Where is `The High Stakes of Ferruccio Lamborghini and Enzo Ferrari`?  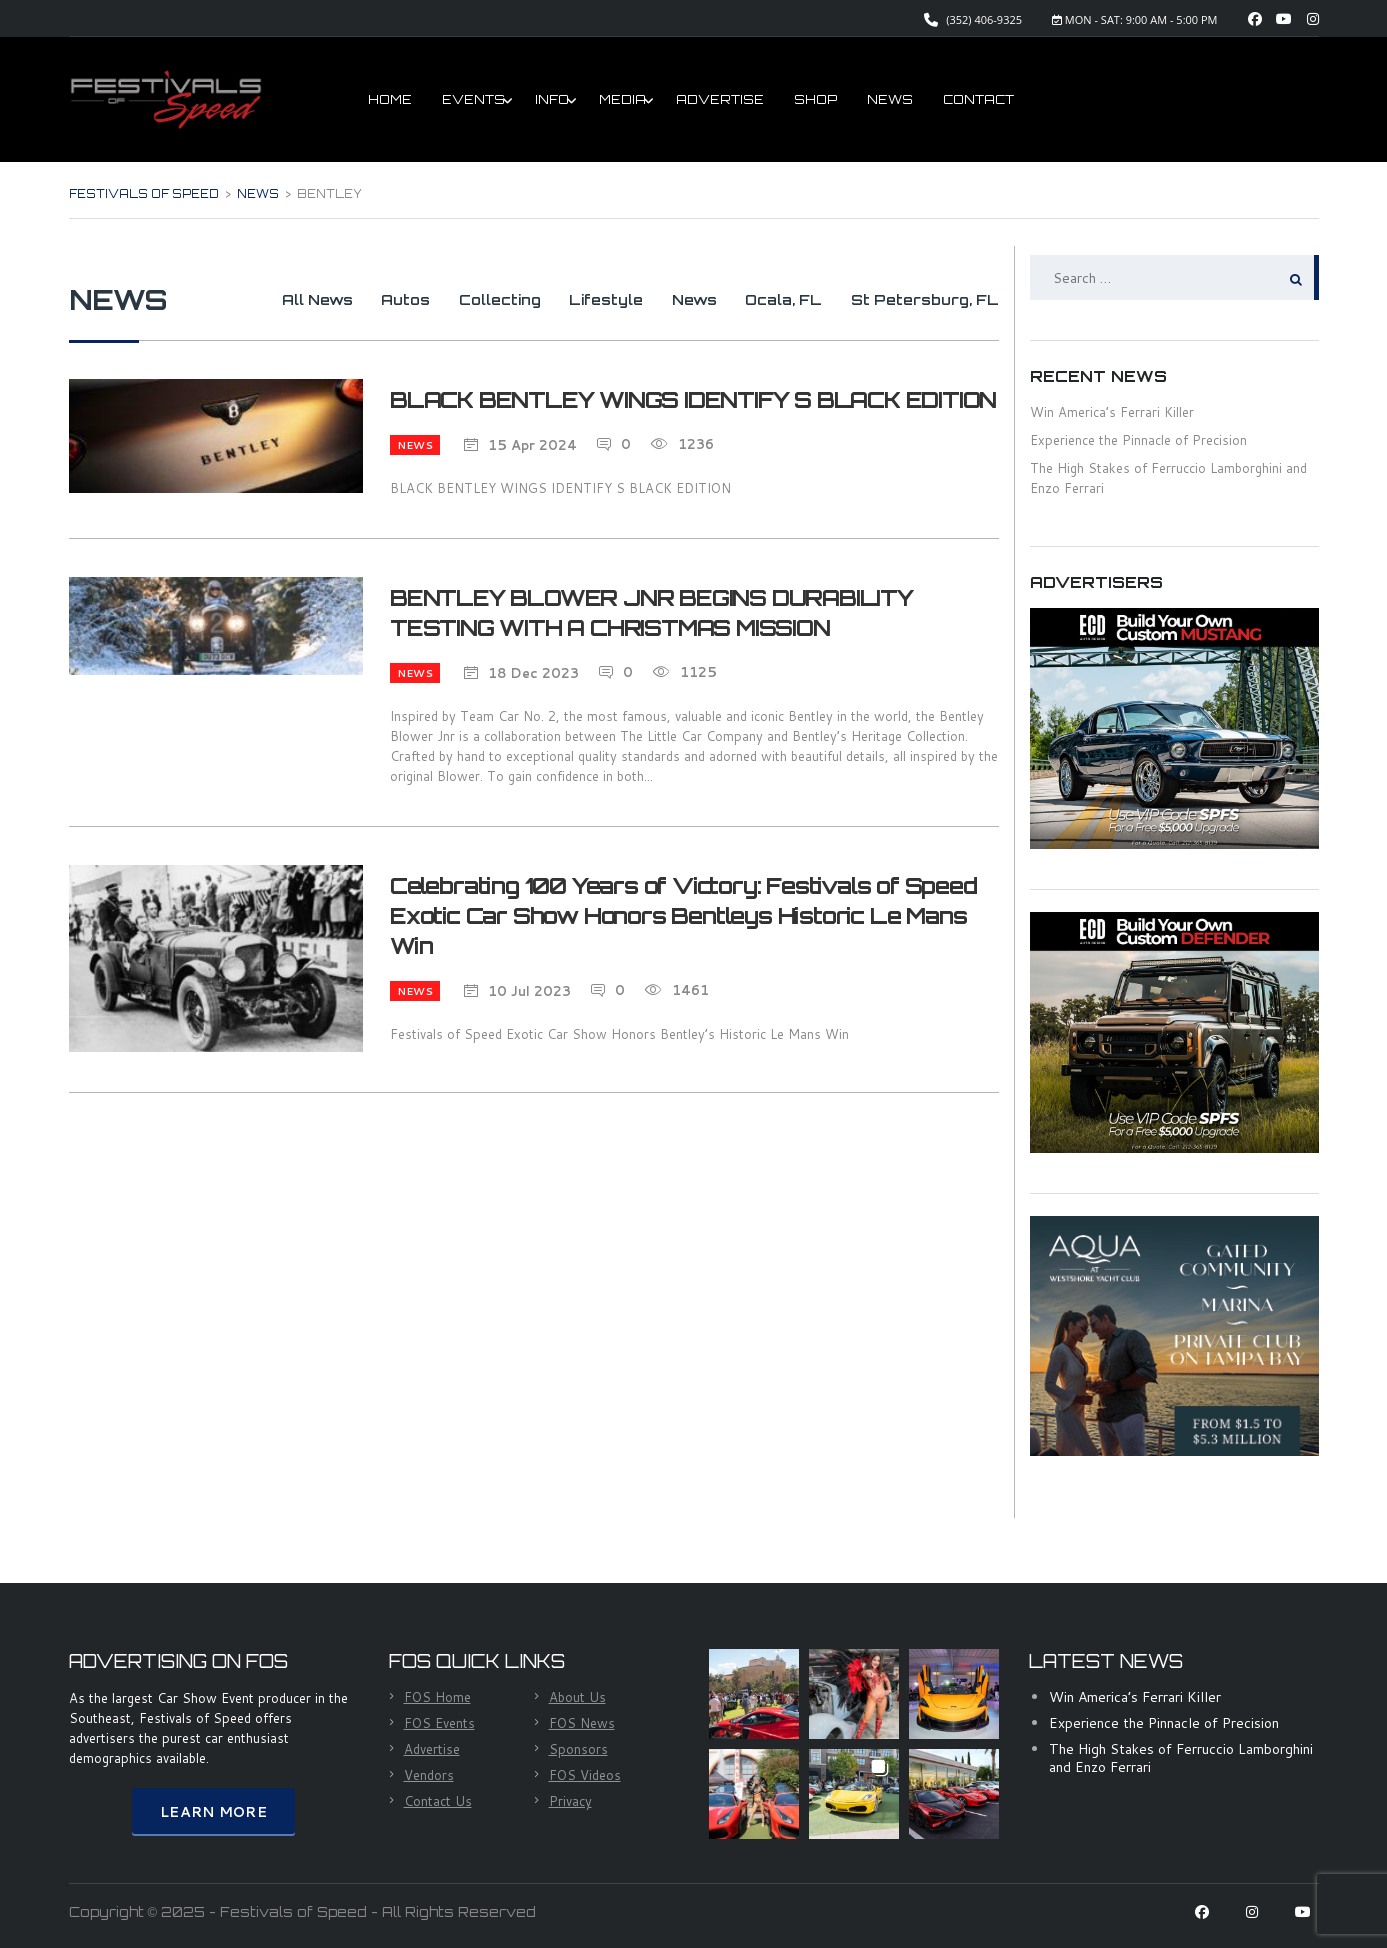 The High Stakes of Ferruccio Lamborghini and Enzo Ferrari is located at coordinates (1181, 1758).